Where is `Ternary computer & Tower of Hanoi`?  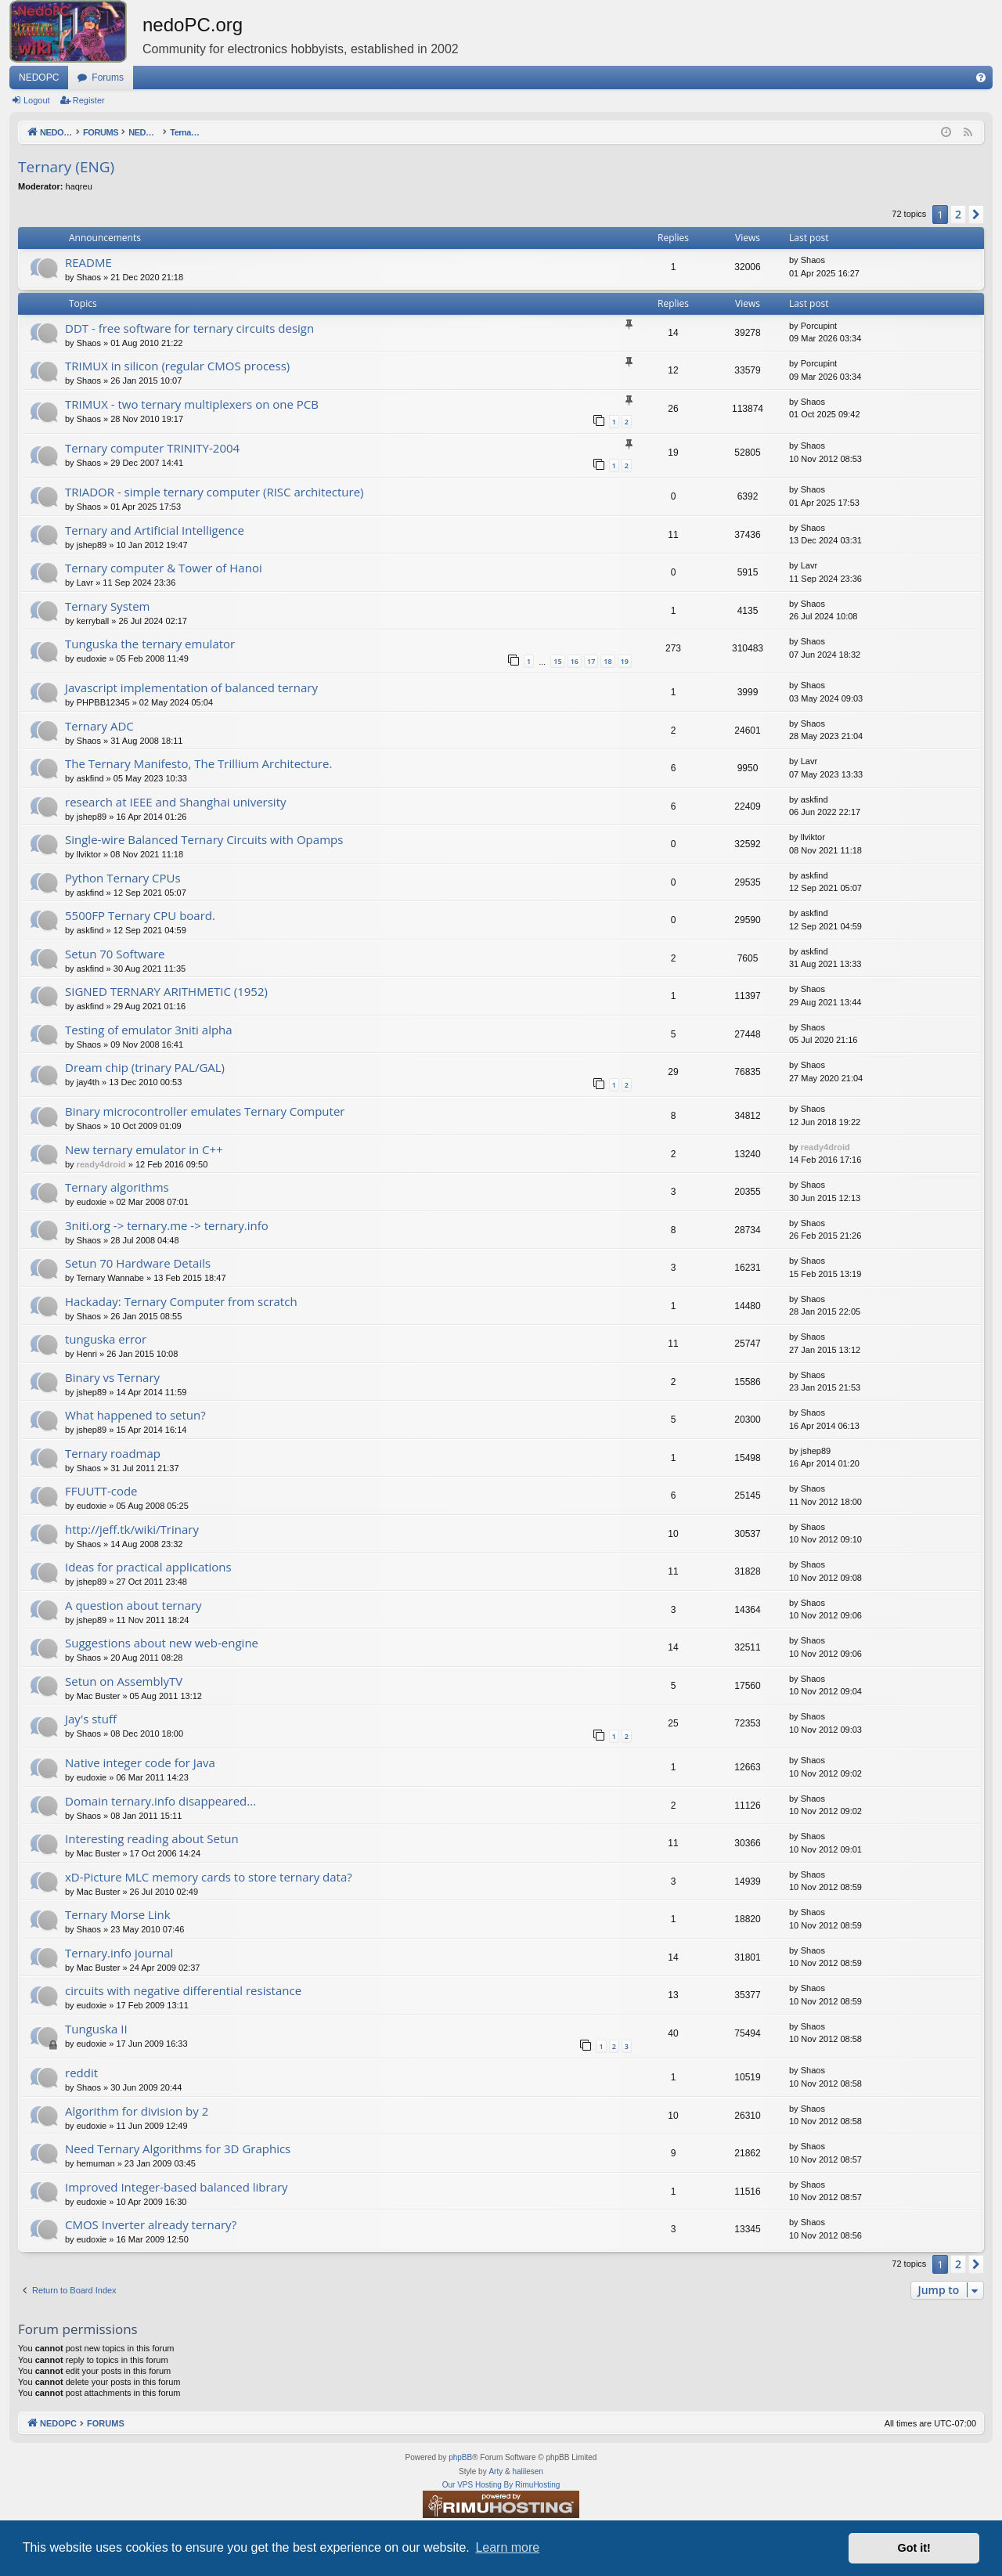 Ternary computer & Tower of Hanoi is located at coordinates (163, 567).